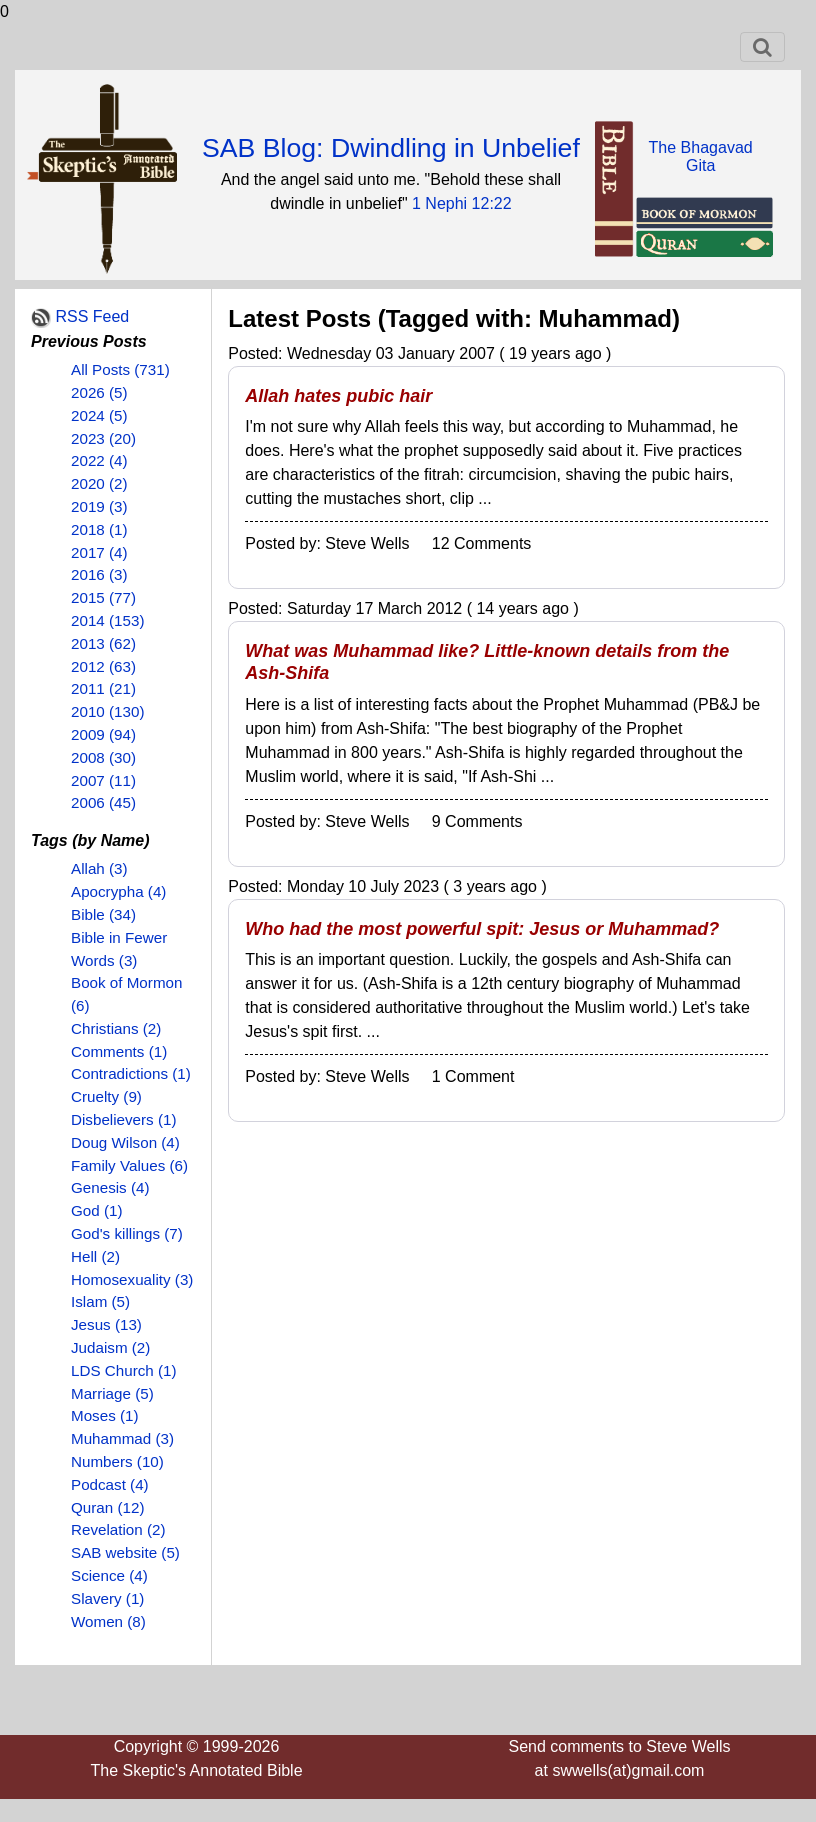 This screenshot has height=1822, width=816. I want to click on Bible (34), so click(103, 914).